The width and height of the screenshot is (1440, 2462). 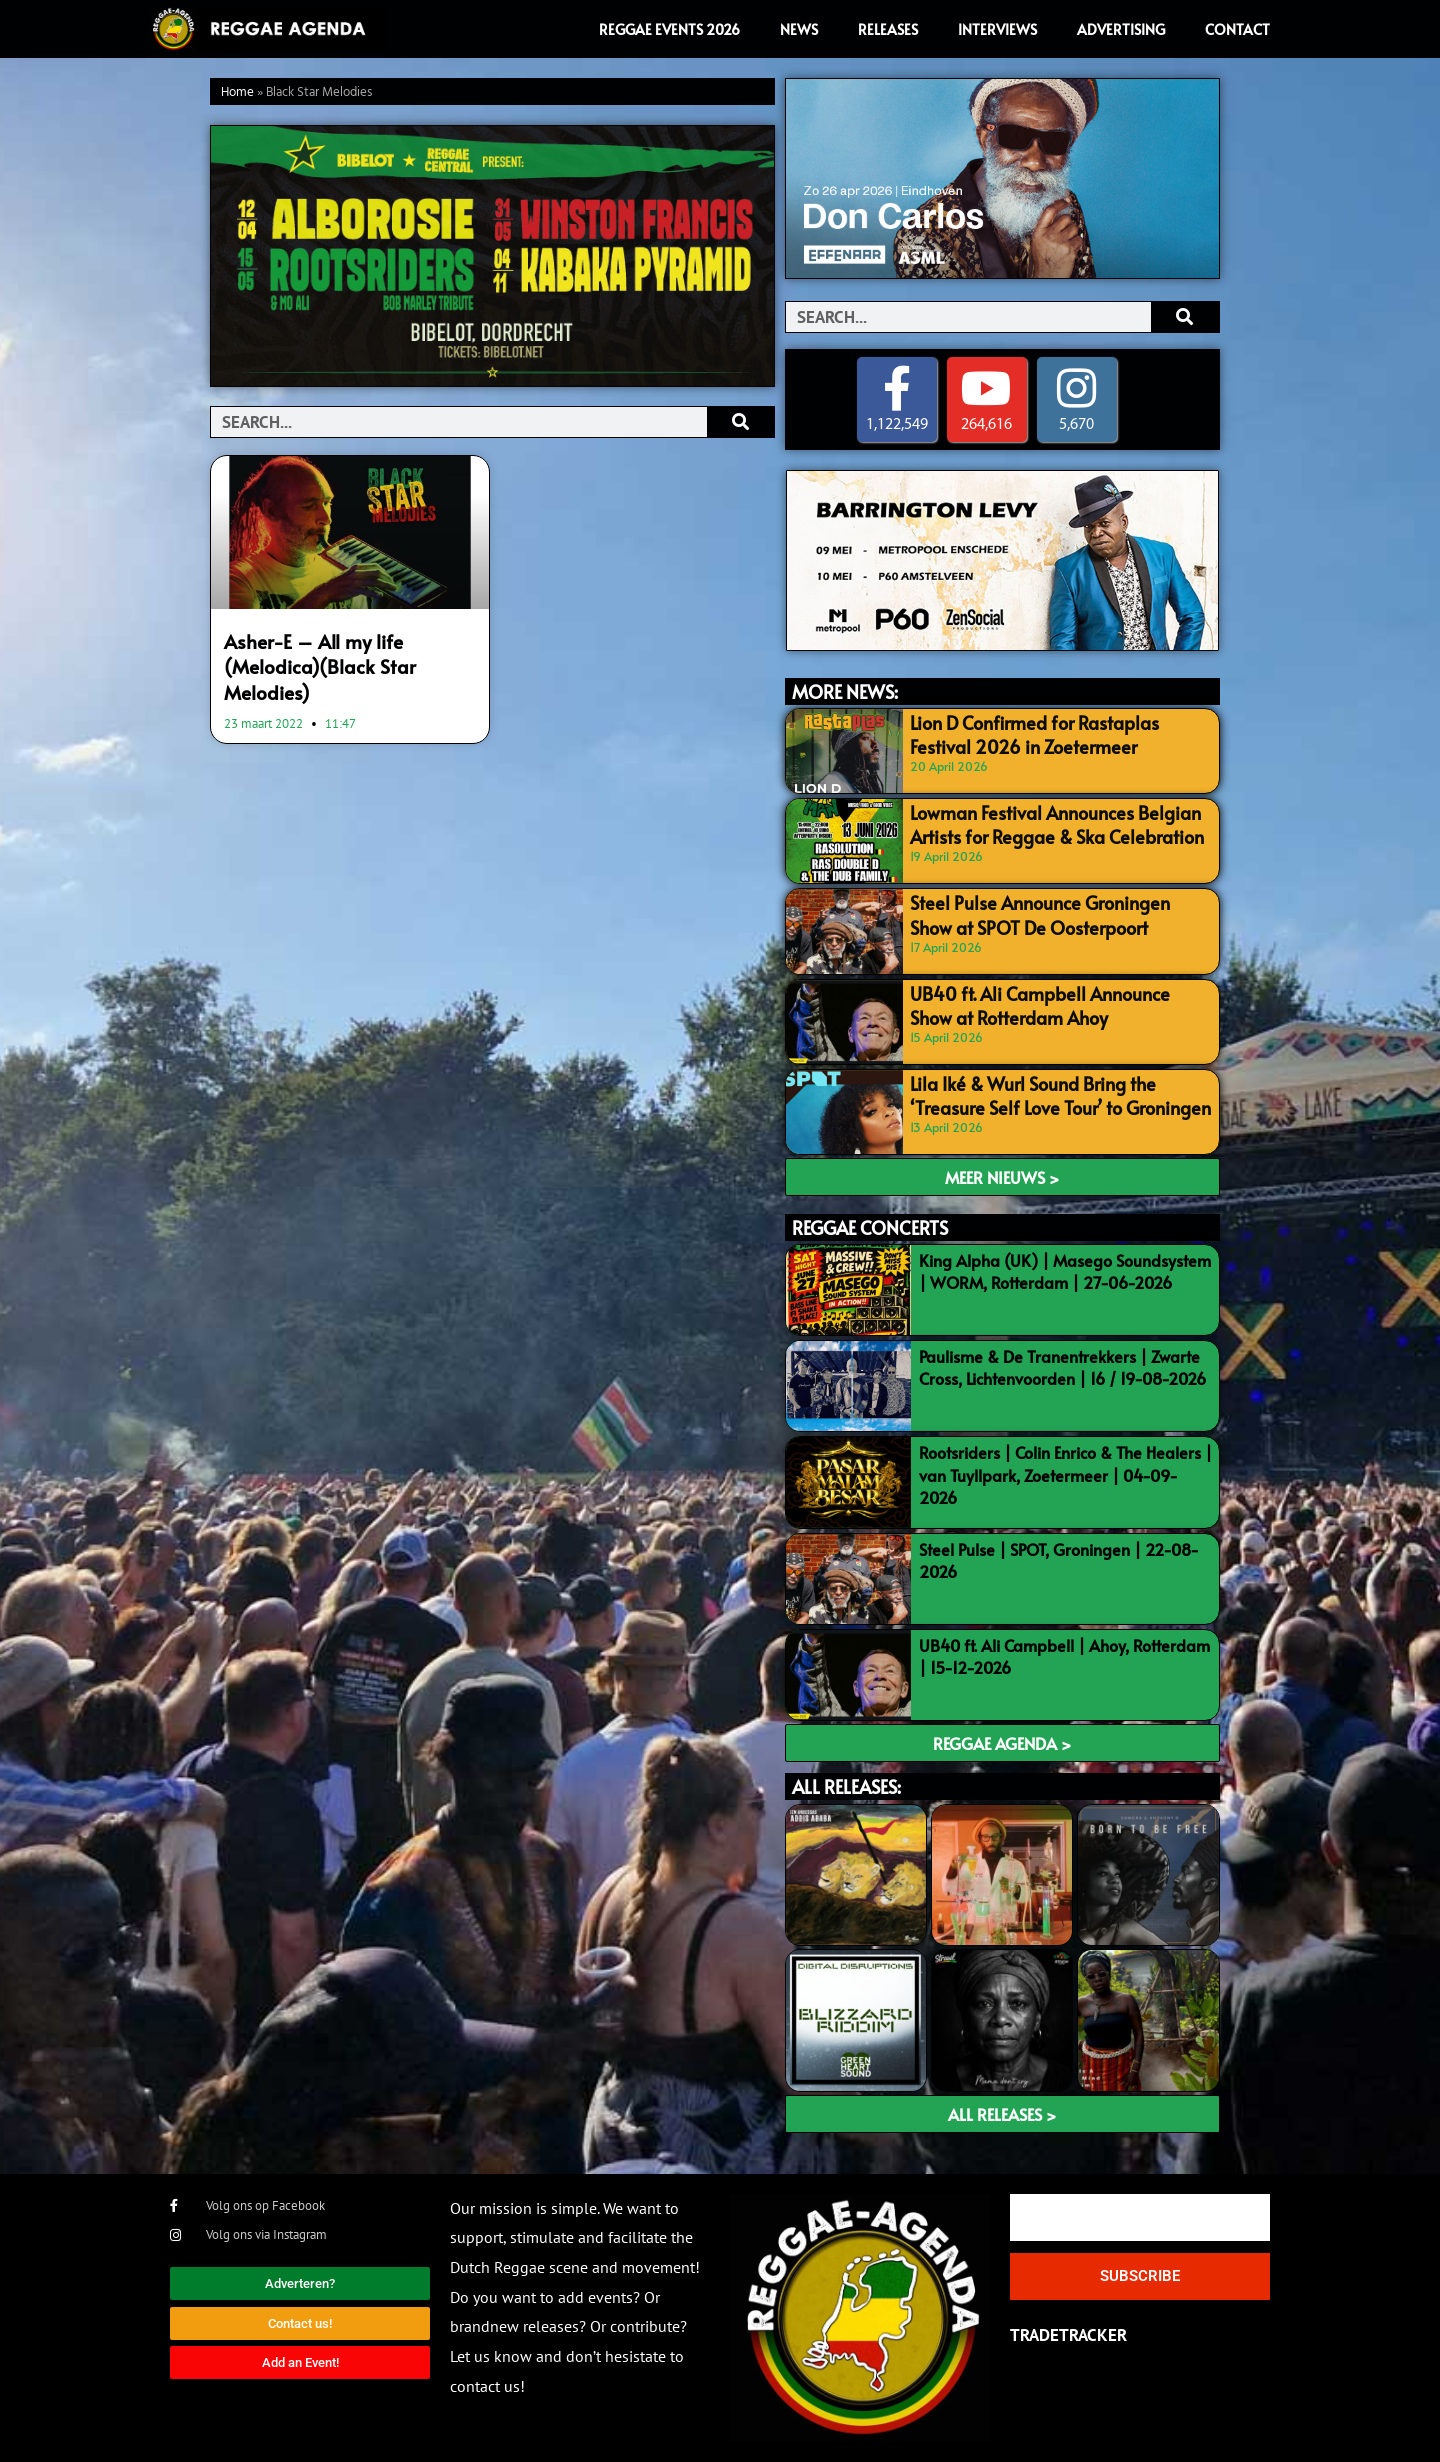 I want to click on Asher-E – All my life (Melodica)(Black Star Melodies), so click(x=349, y=651).